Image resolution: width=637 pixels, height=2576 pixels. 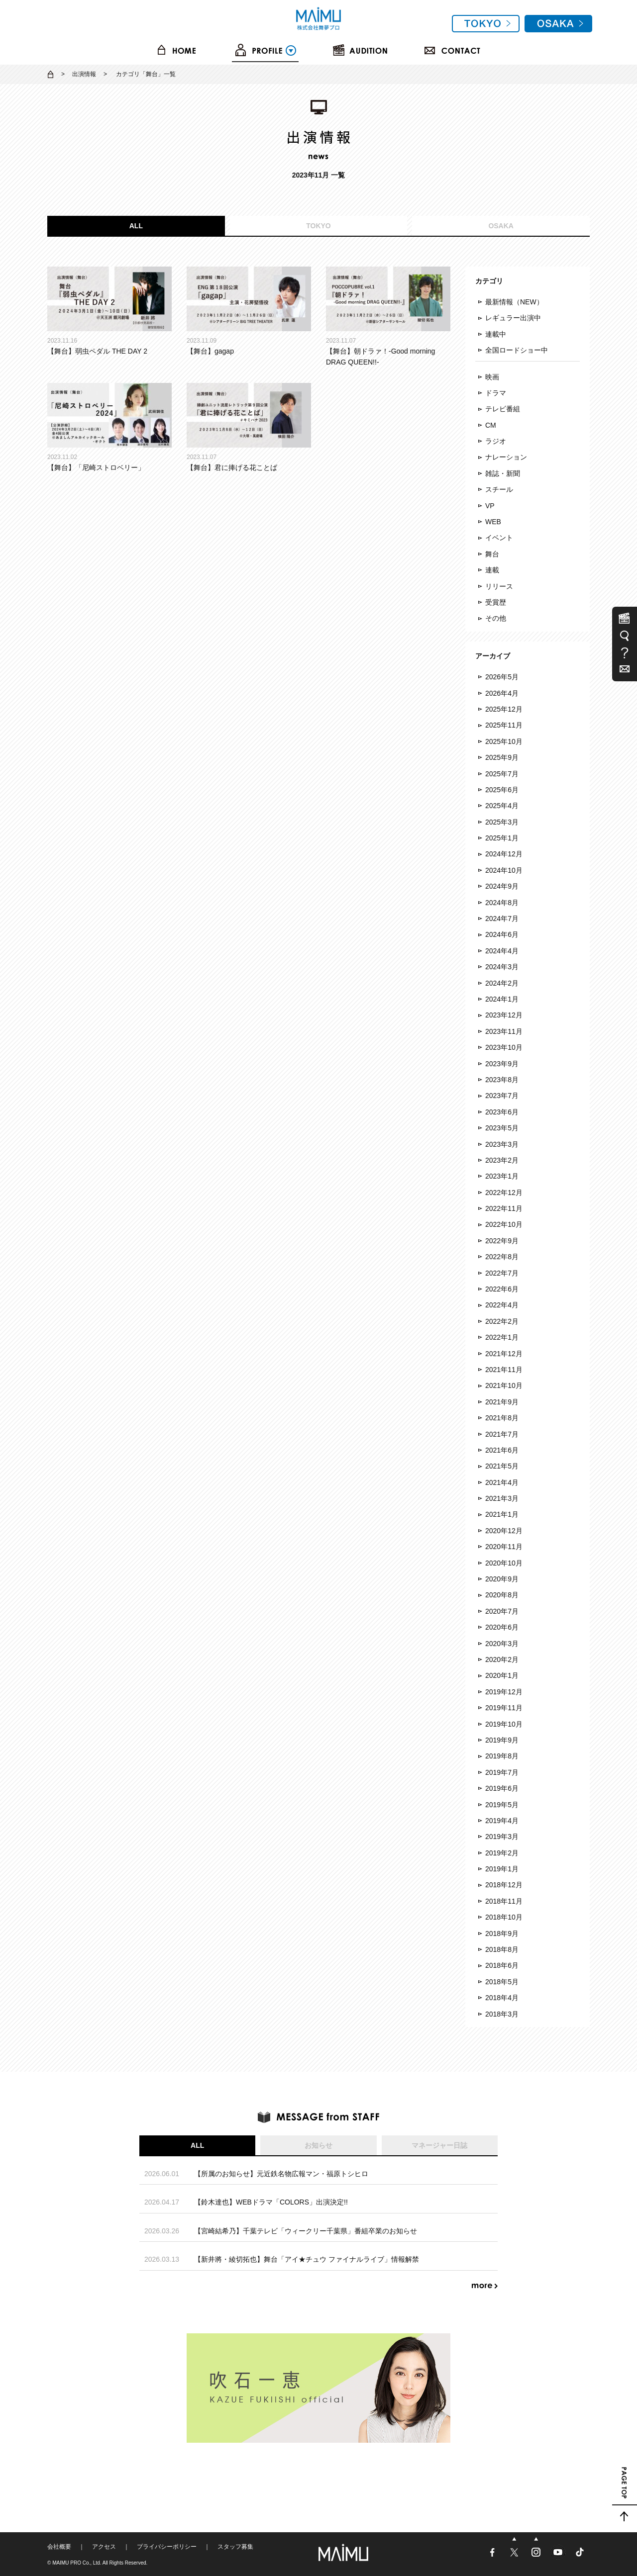 What do you see at coordinates (502, 1482) in the screenshot?
I see `2021年4月` at bounding box center [502, 1482].